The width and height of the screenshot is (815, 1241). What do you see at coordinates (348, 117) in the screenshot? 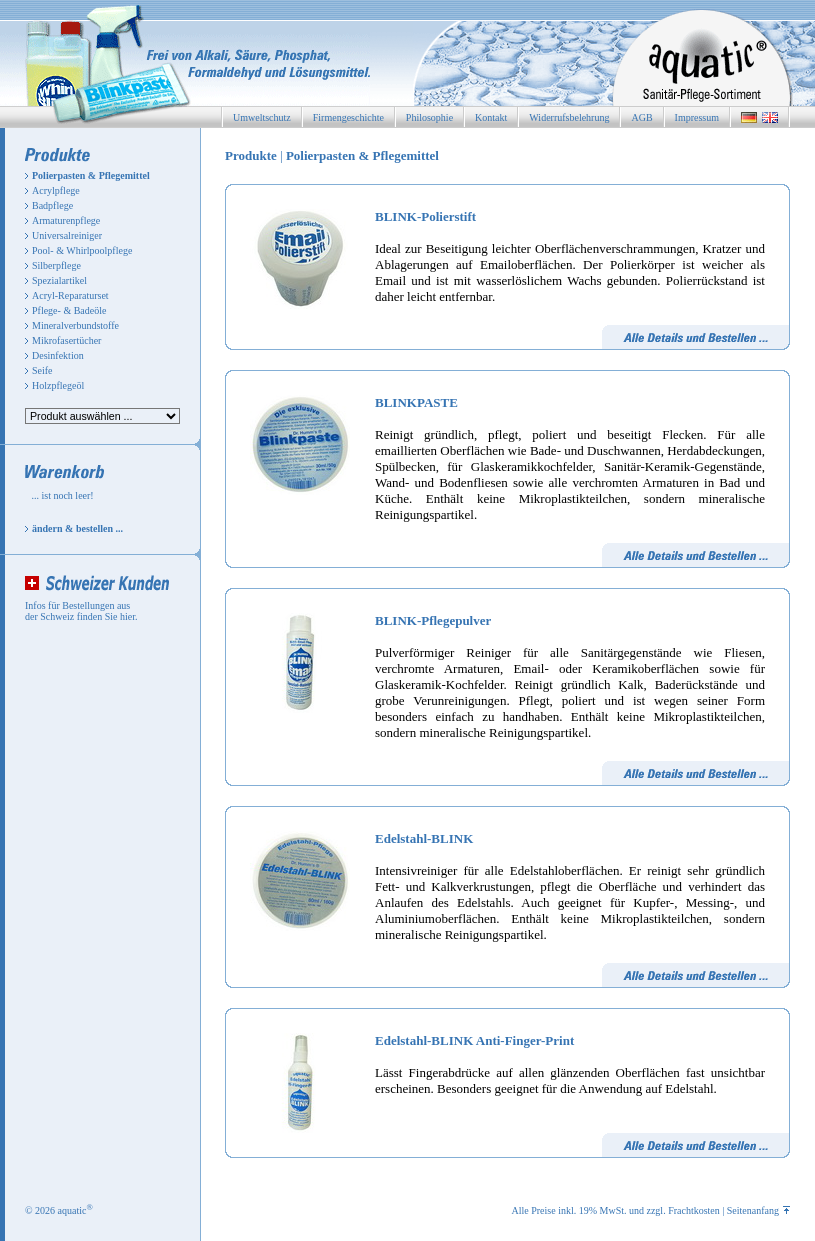
I see `Firmengeschichte` at bounding box center [348, 117].